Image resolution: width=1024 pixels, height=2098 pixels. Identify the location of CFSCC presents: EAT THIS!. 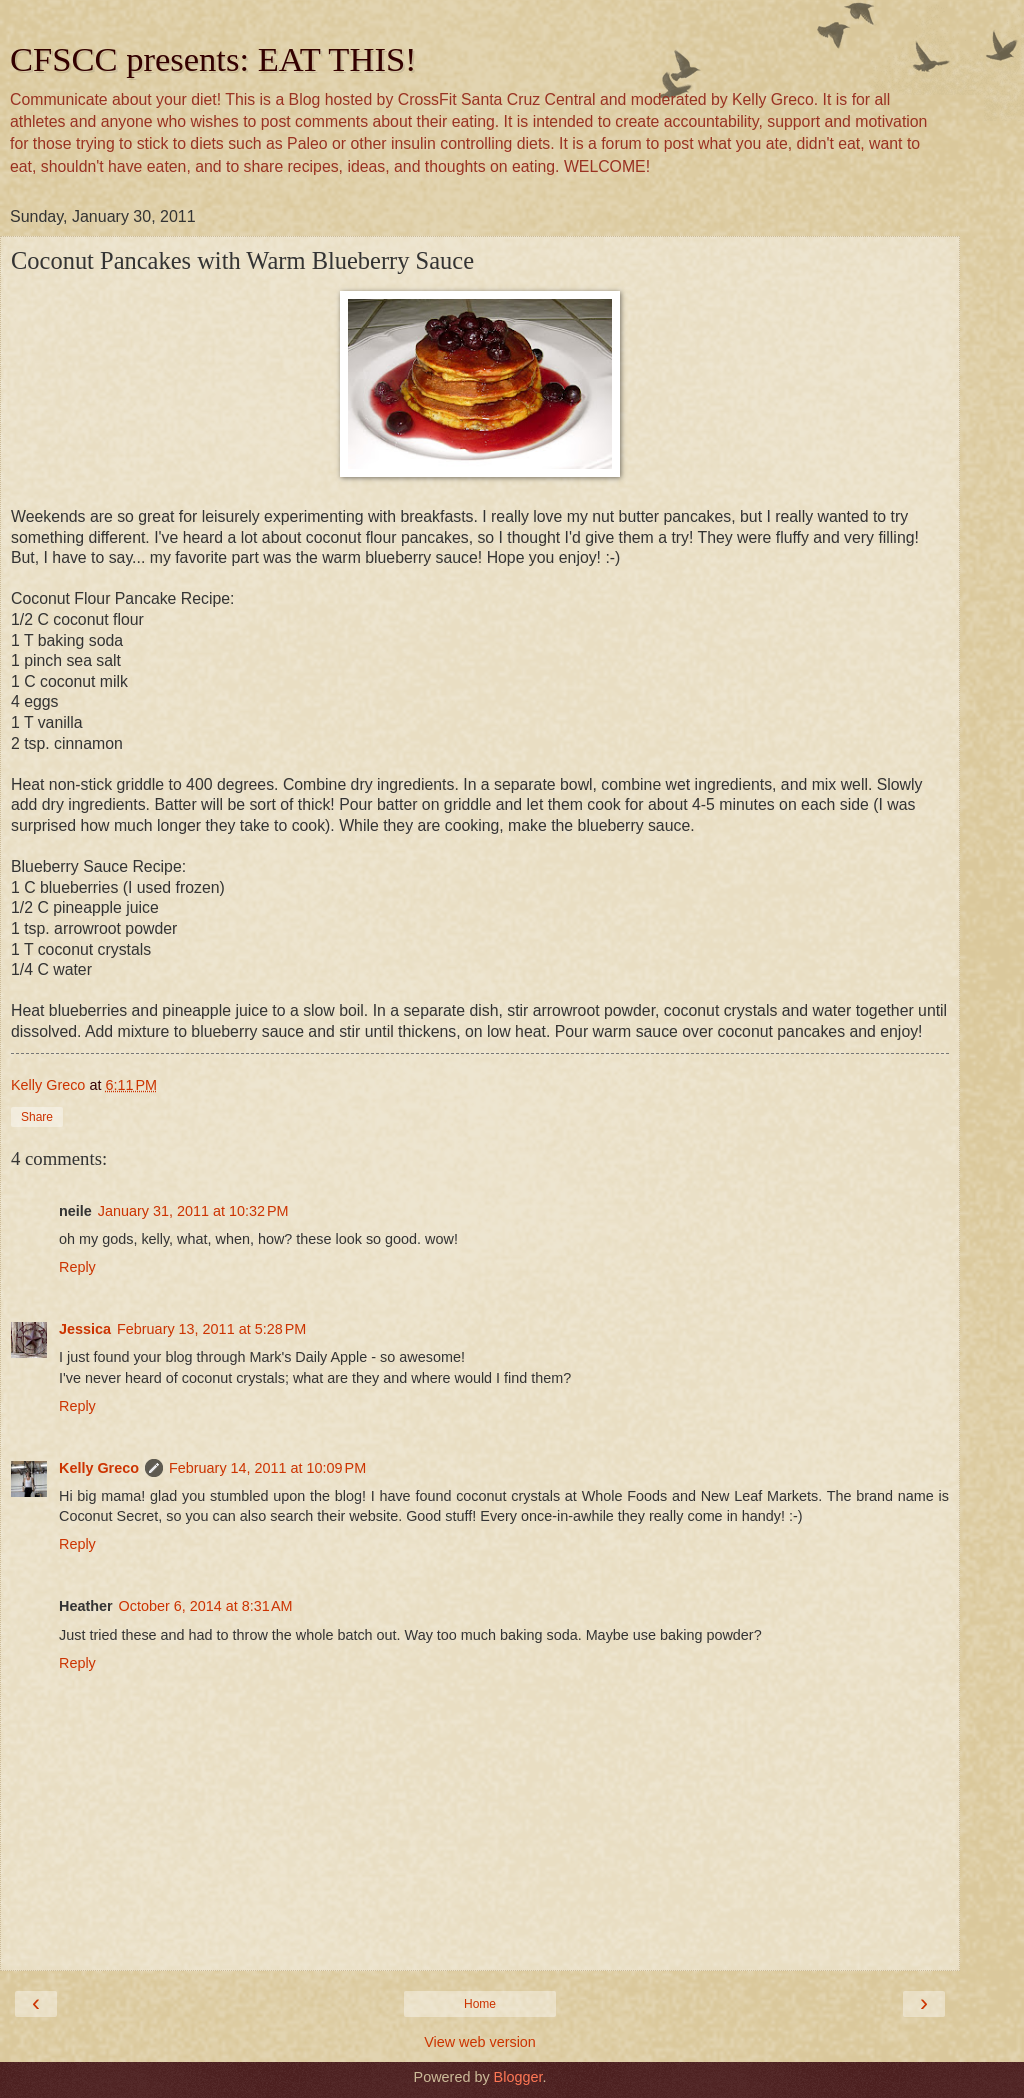
(213, 59).